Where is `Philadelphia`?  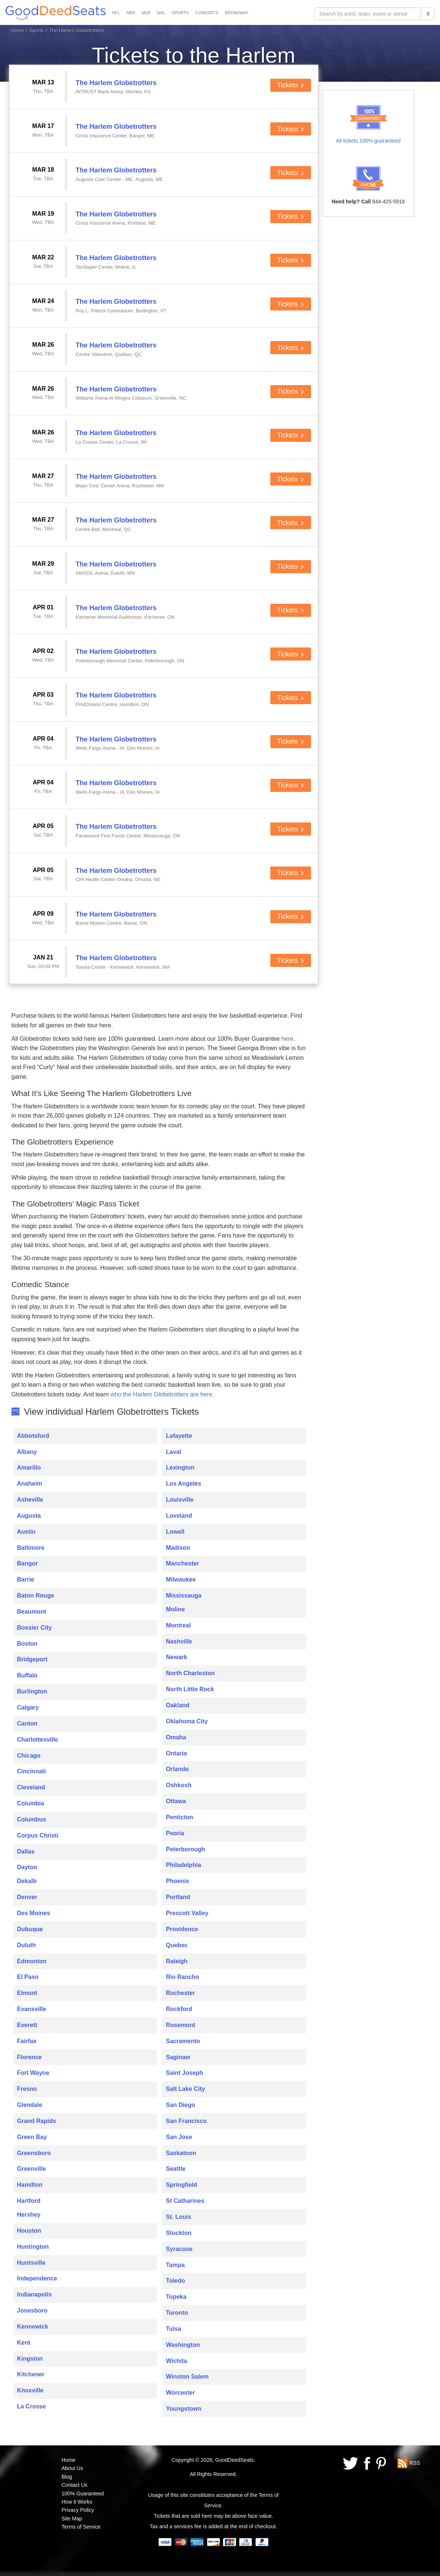 Philadelphia is located at coordinates (183, 1865).